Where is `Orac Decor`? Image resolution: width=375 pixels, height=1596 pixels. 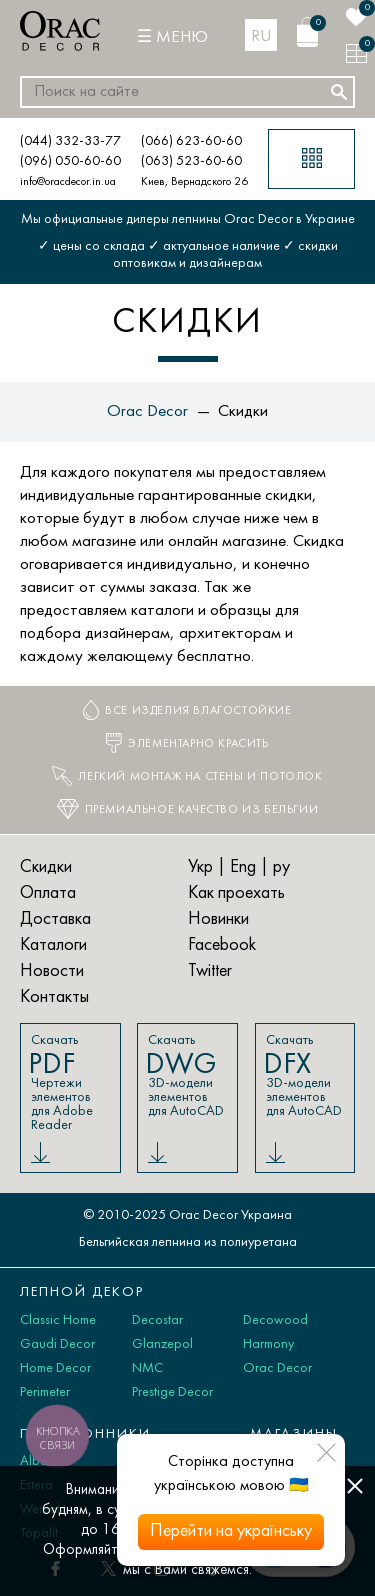 Orac Decor is located at coordinates (277, 1368).